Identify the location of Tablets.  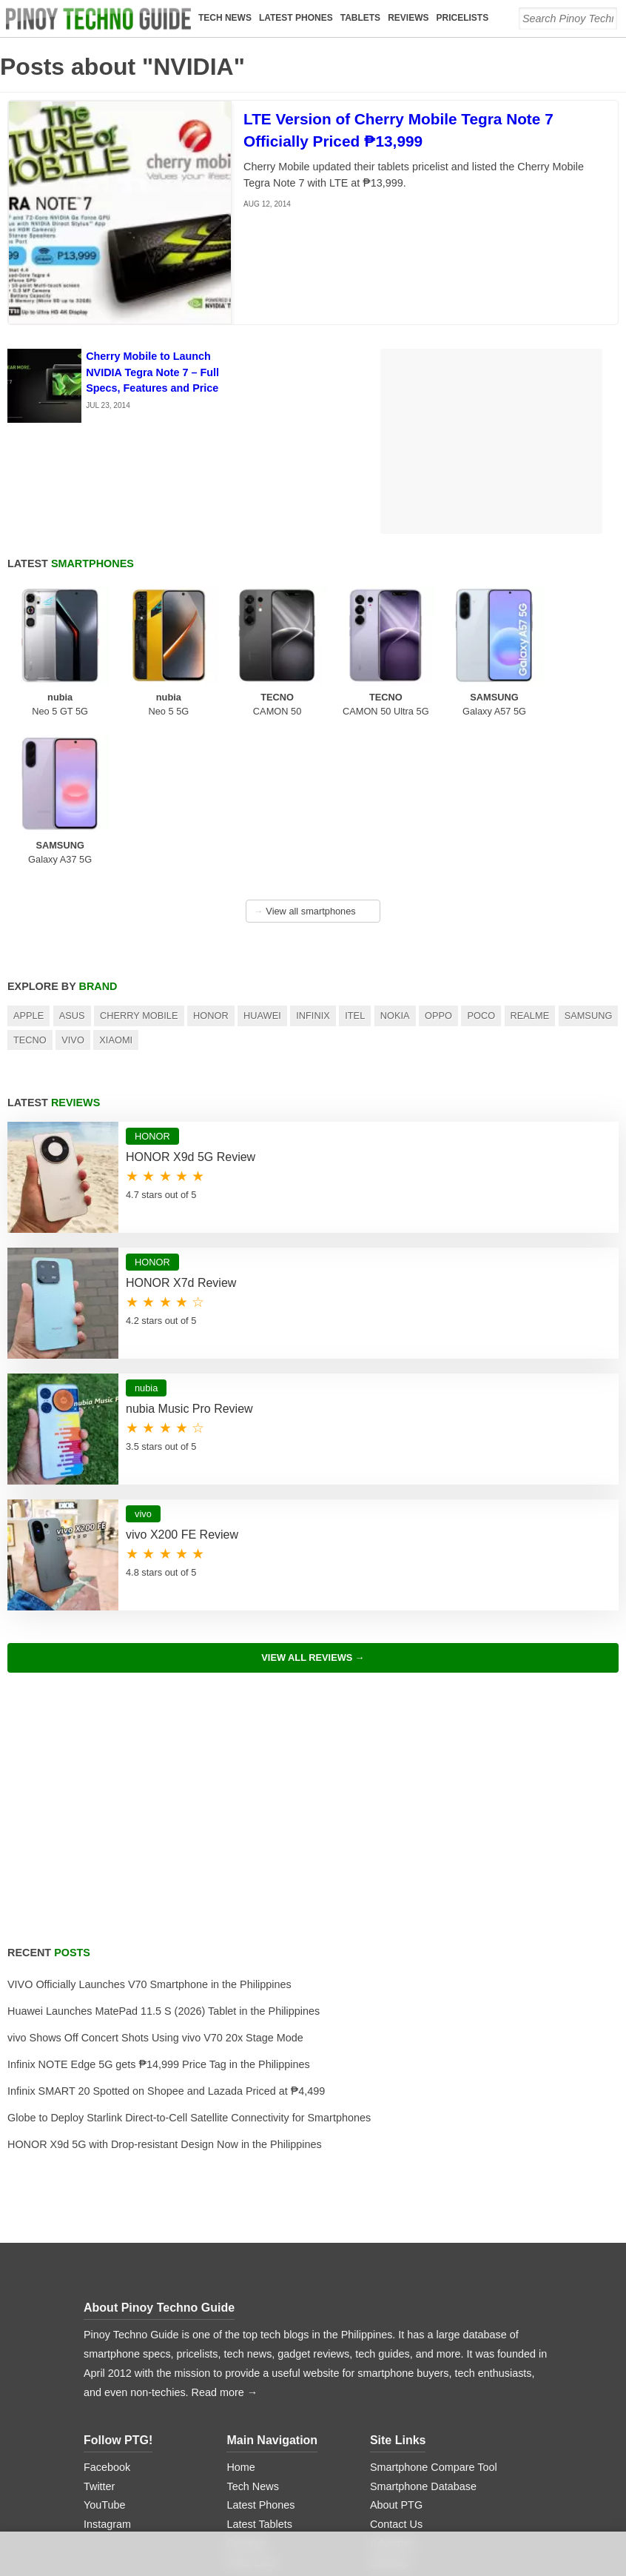
(361, 18).